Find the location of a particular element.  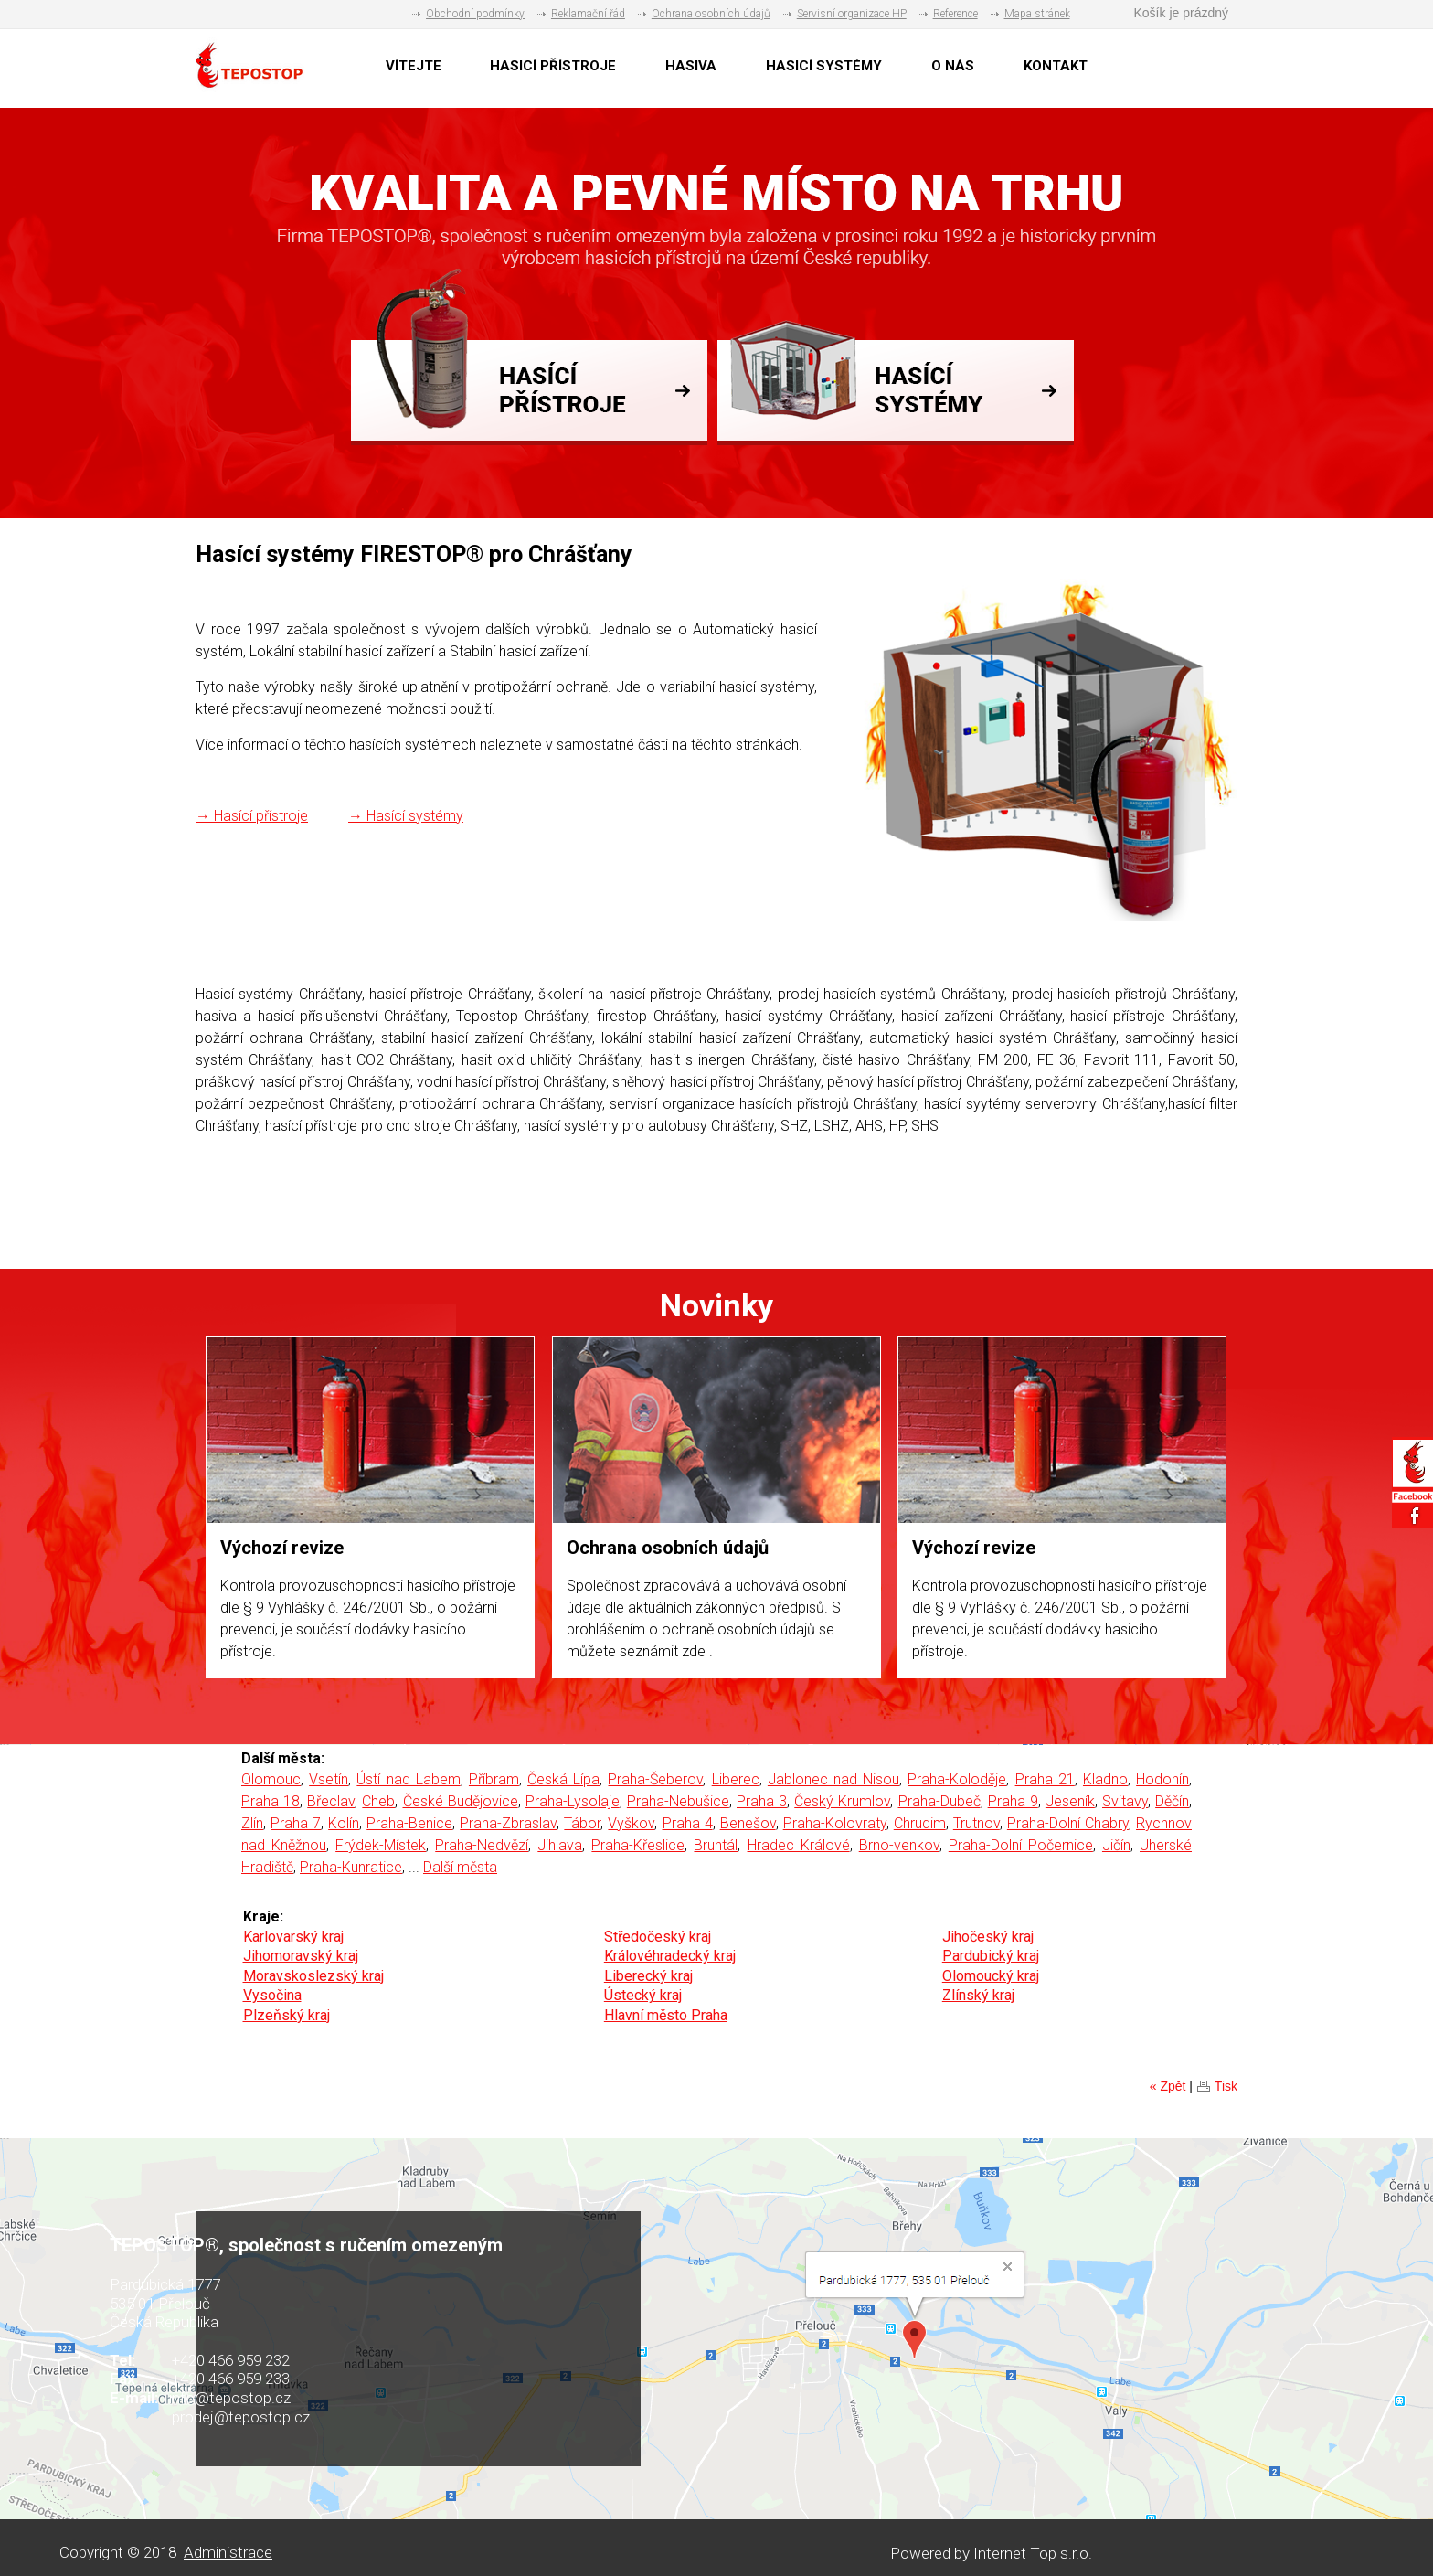

Příbram is located at coordinates (494, 1779).